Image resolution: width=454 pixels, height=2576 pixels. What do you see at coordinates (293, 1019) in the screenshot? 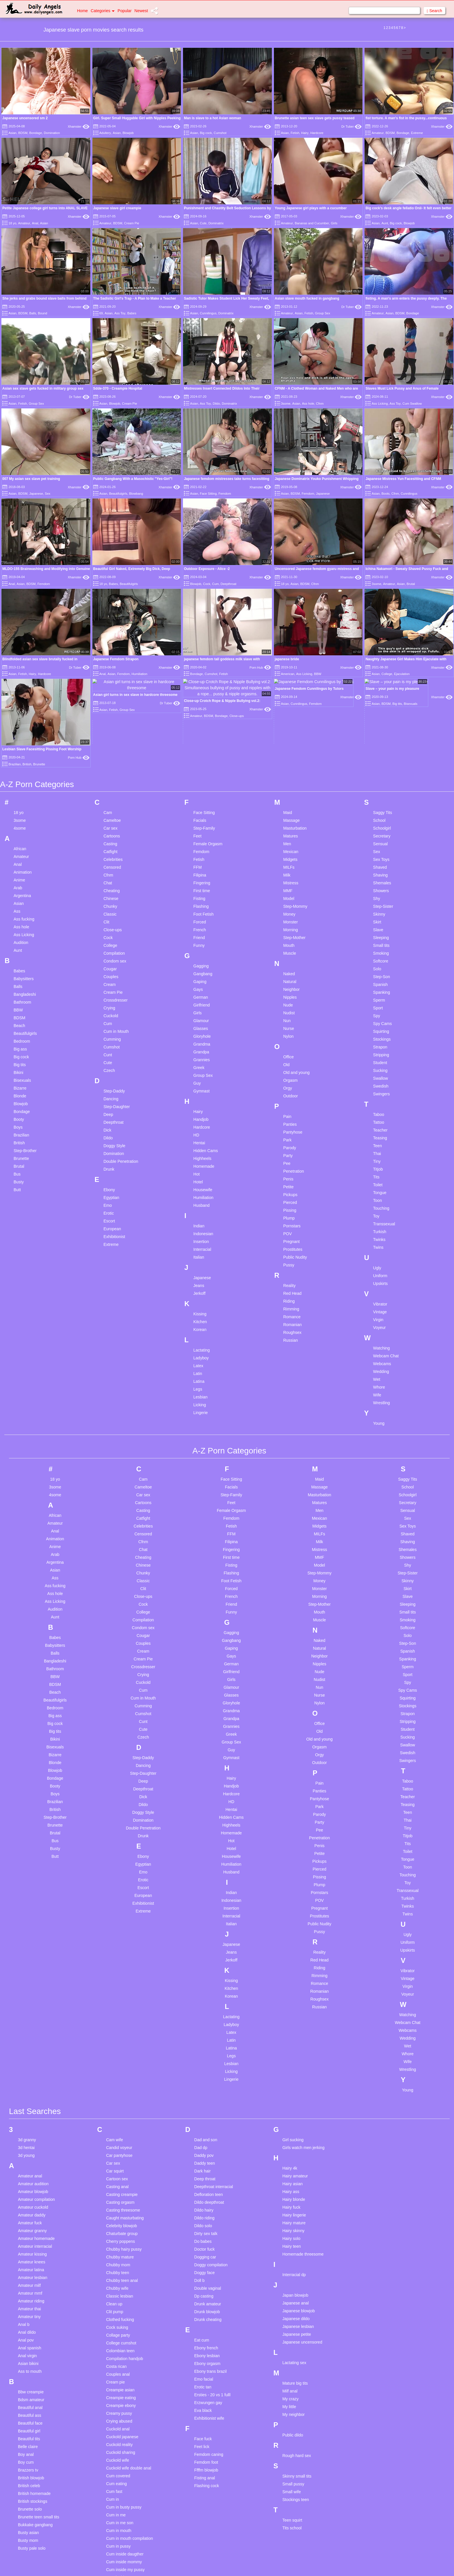
I see `Penetration` at bounding box center [293, 1019].